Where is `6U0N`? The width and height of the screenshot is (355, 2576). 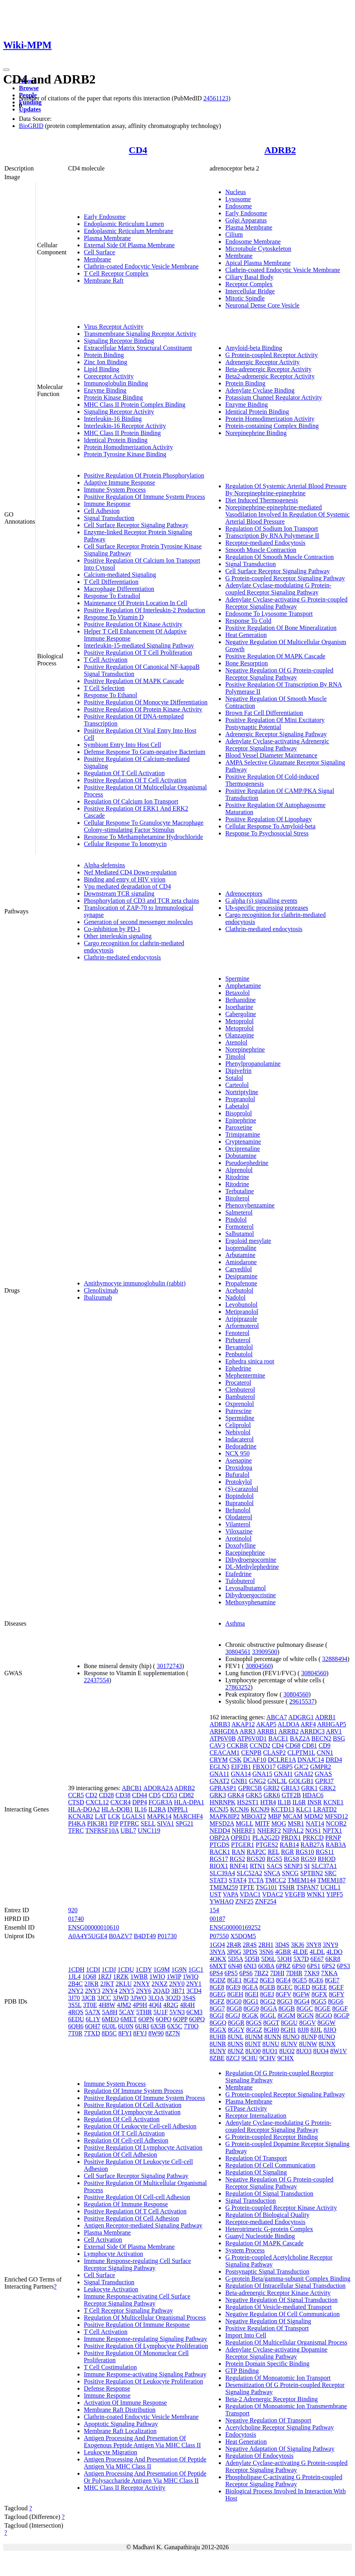
6U0N is located at coordinates (125, 2026).